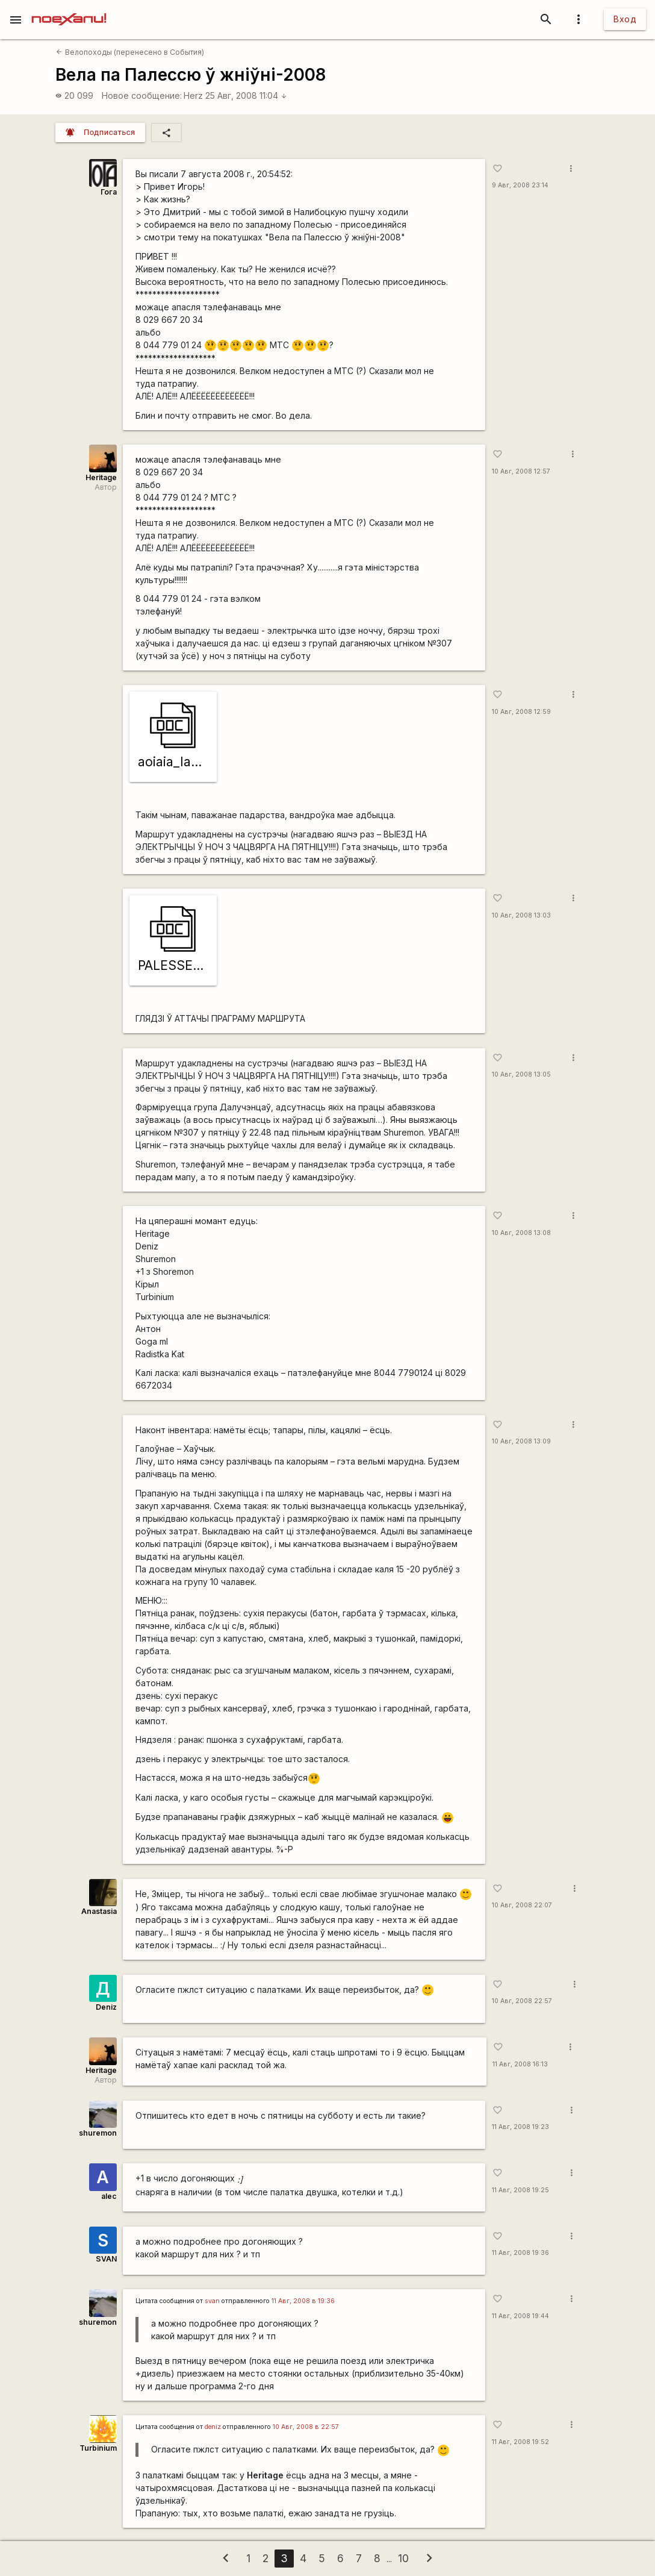  I want to click on 11 Авг, 2008 в 19:36, so click(303, 2301).